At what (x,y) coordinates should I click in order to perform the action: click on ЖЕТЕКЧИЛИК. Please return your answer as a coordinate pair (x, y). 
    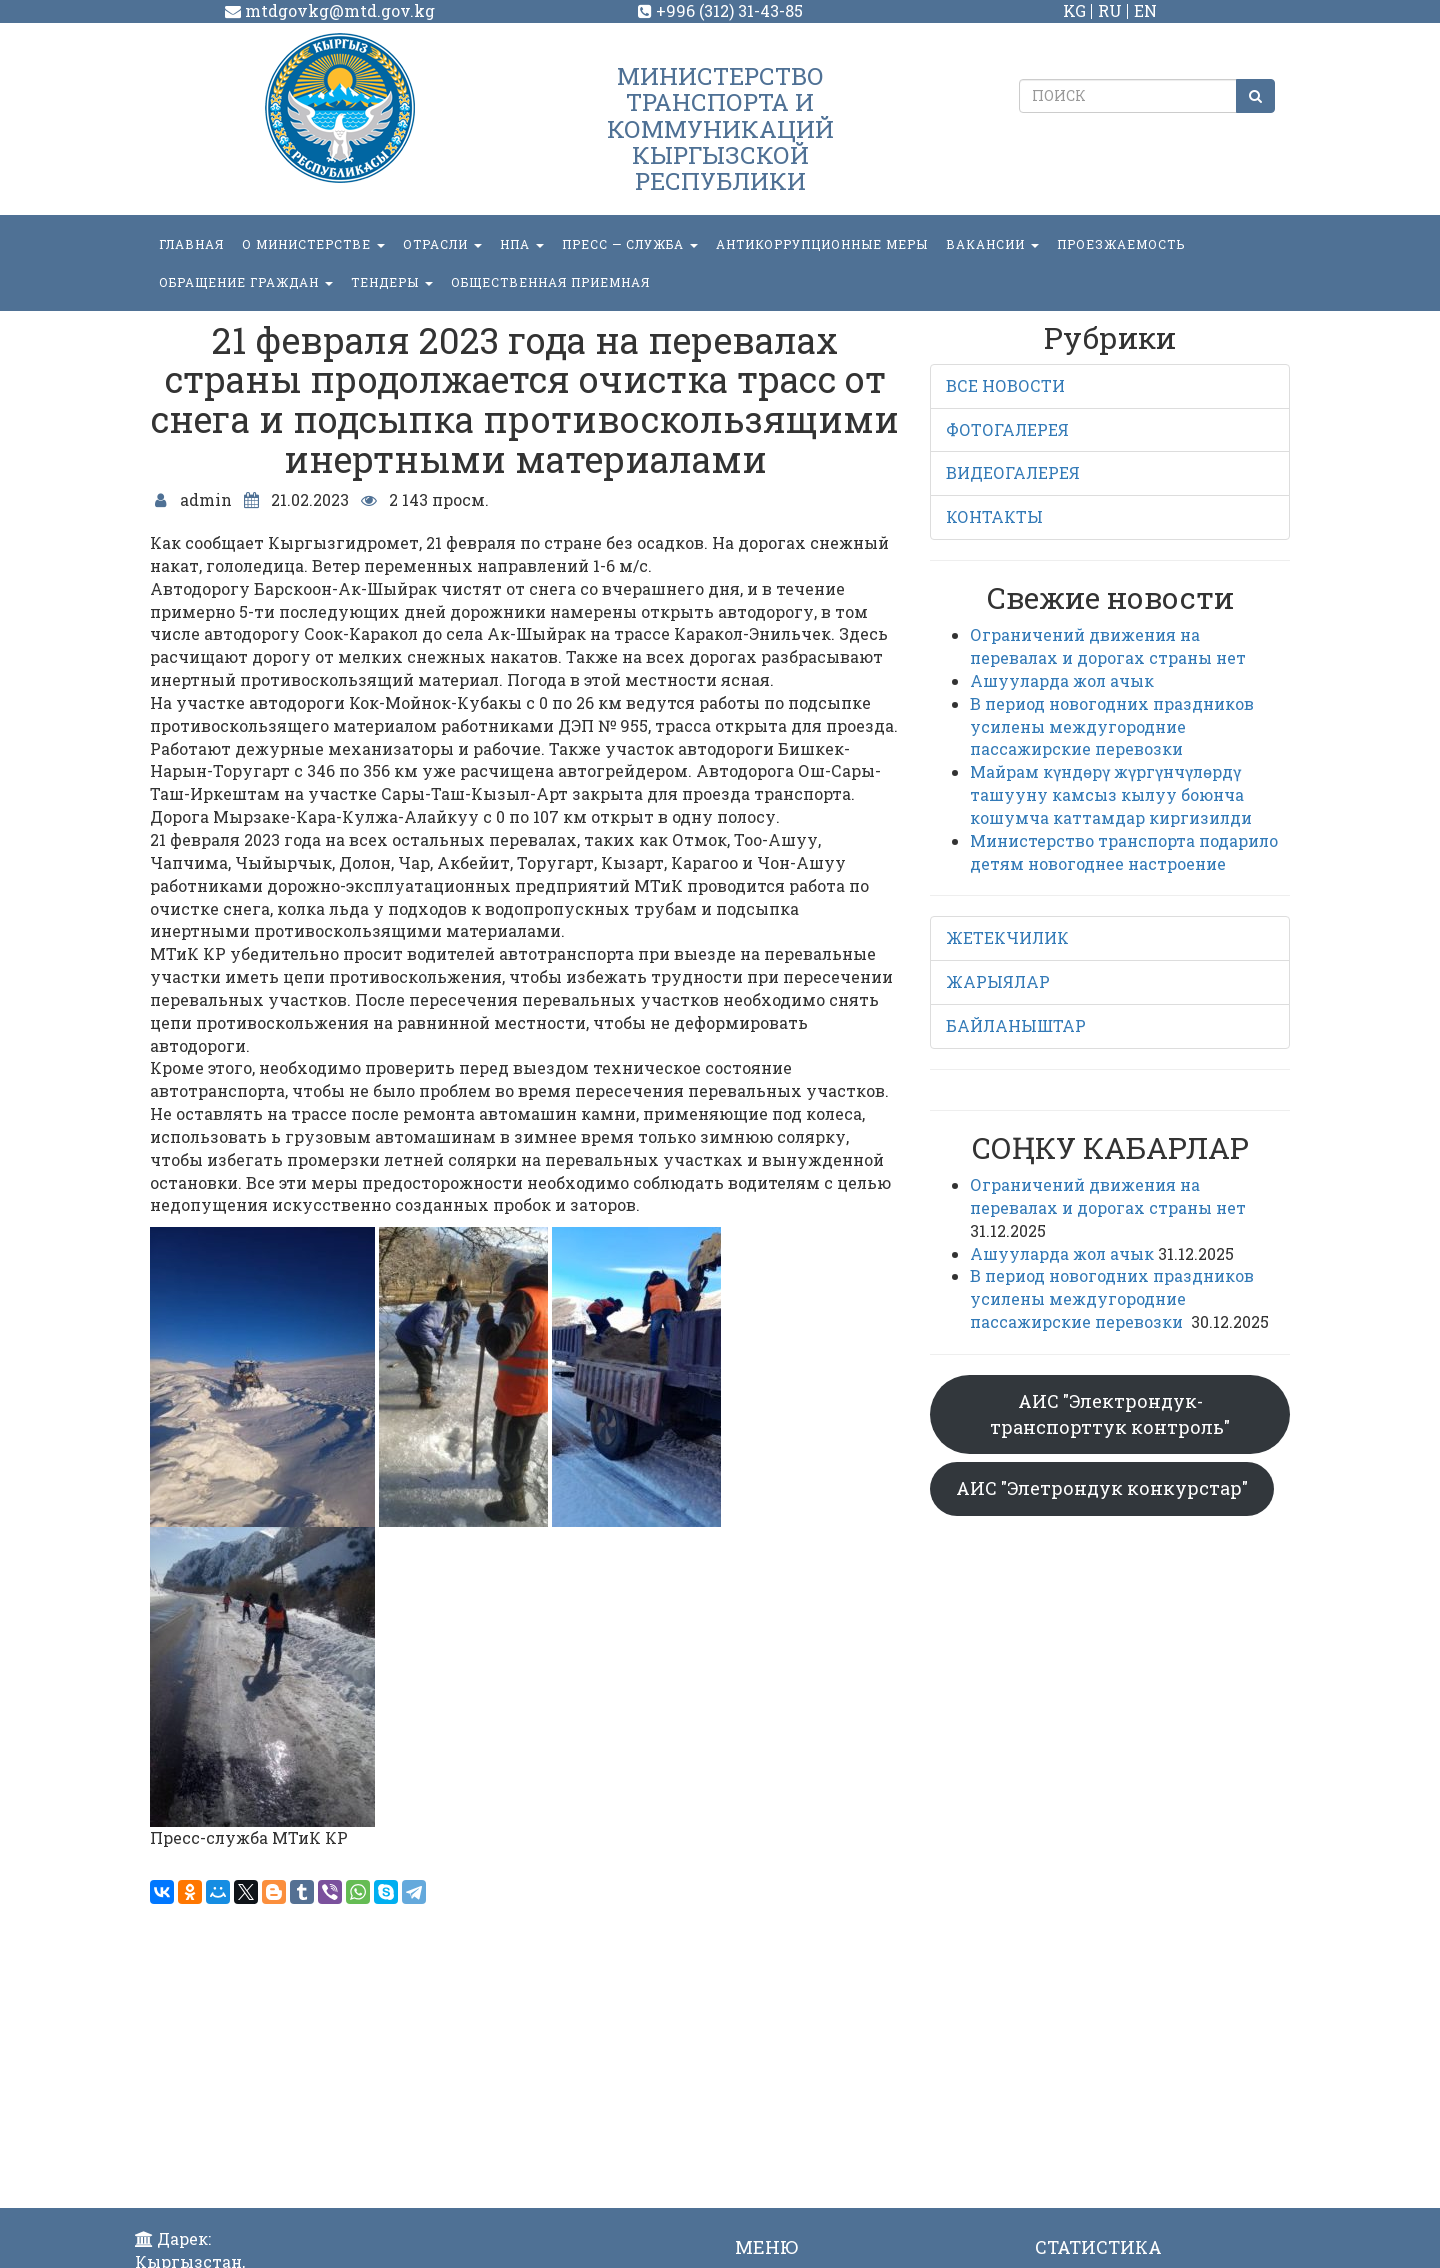
    Looking at the image, I should click on (1007, 937).